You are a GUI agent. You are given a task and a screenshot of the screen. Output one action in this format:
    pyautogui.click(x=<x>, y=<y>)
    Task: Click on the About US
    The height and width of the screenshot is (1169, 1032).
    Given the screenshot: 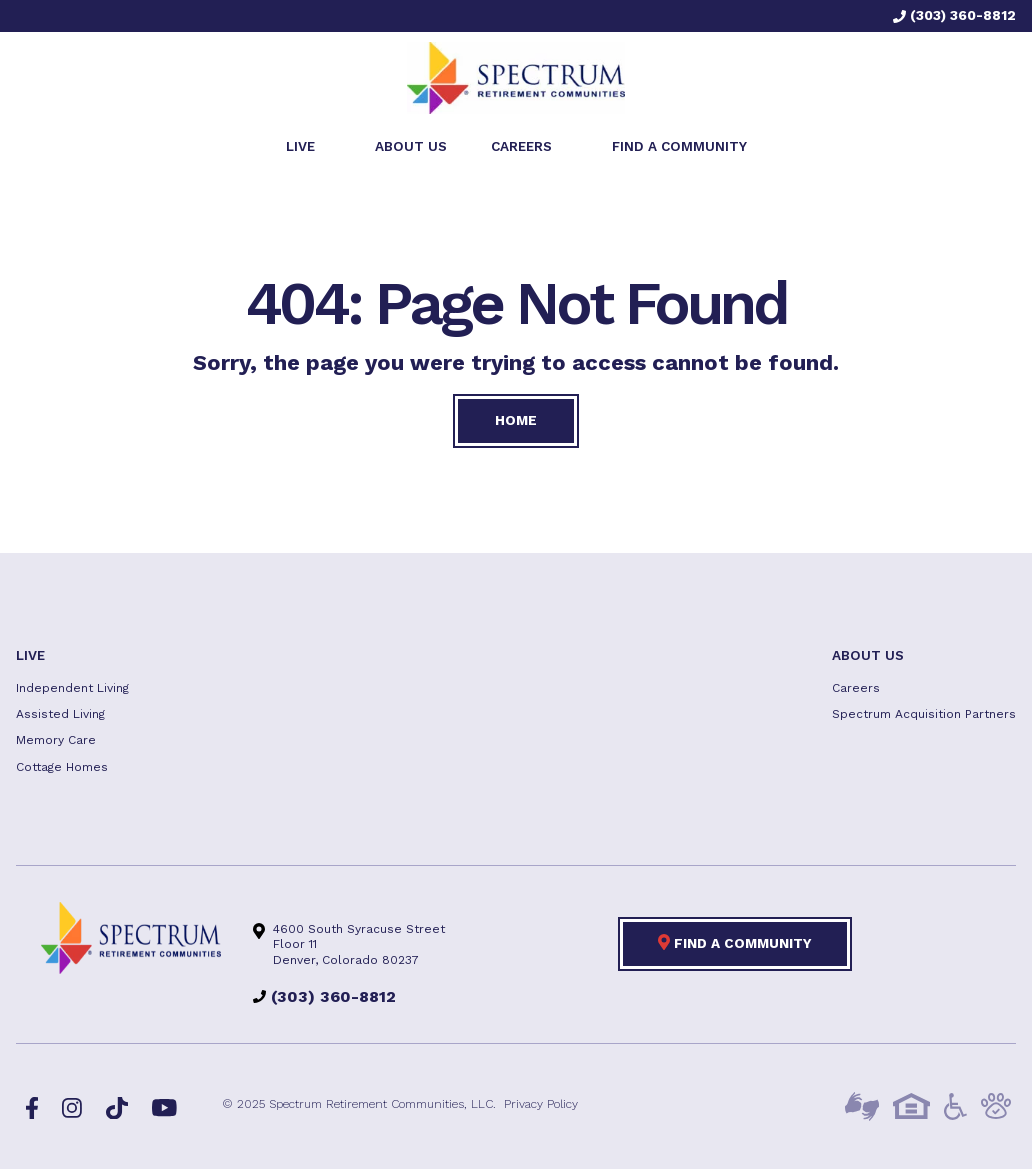 What is the action you would take?
    pyautogui.click(x=868, y=655)
    